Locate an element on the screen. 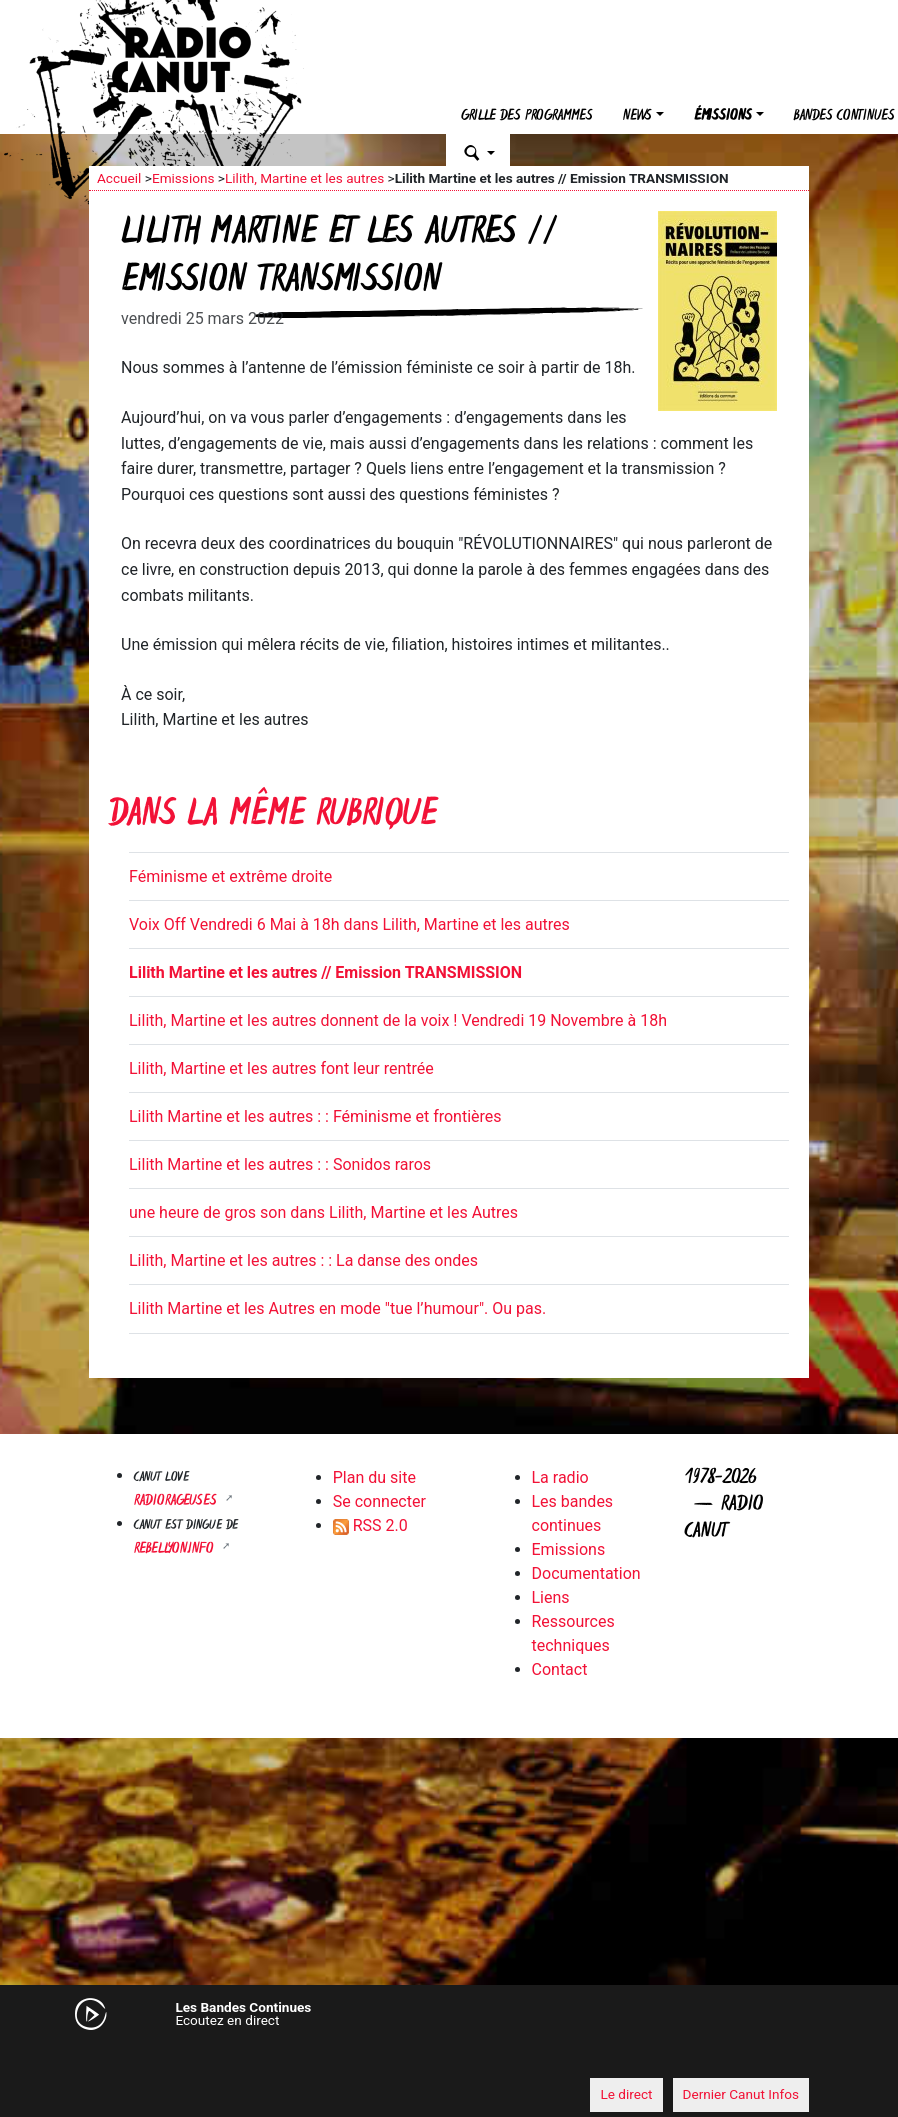 Image resolution: width=898 pixels, height=2117 pixels. Lilith Martine et les autres : : Sonidos raros is located at coordinates (280, 1164).